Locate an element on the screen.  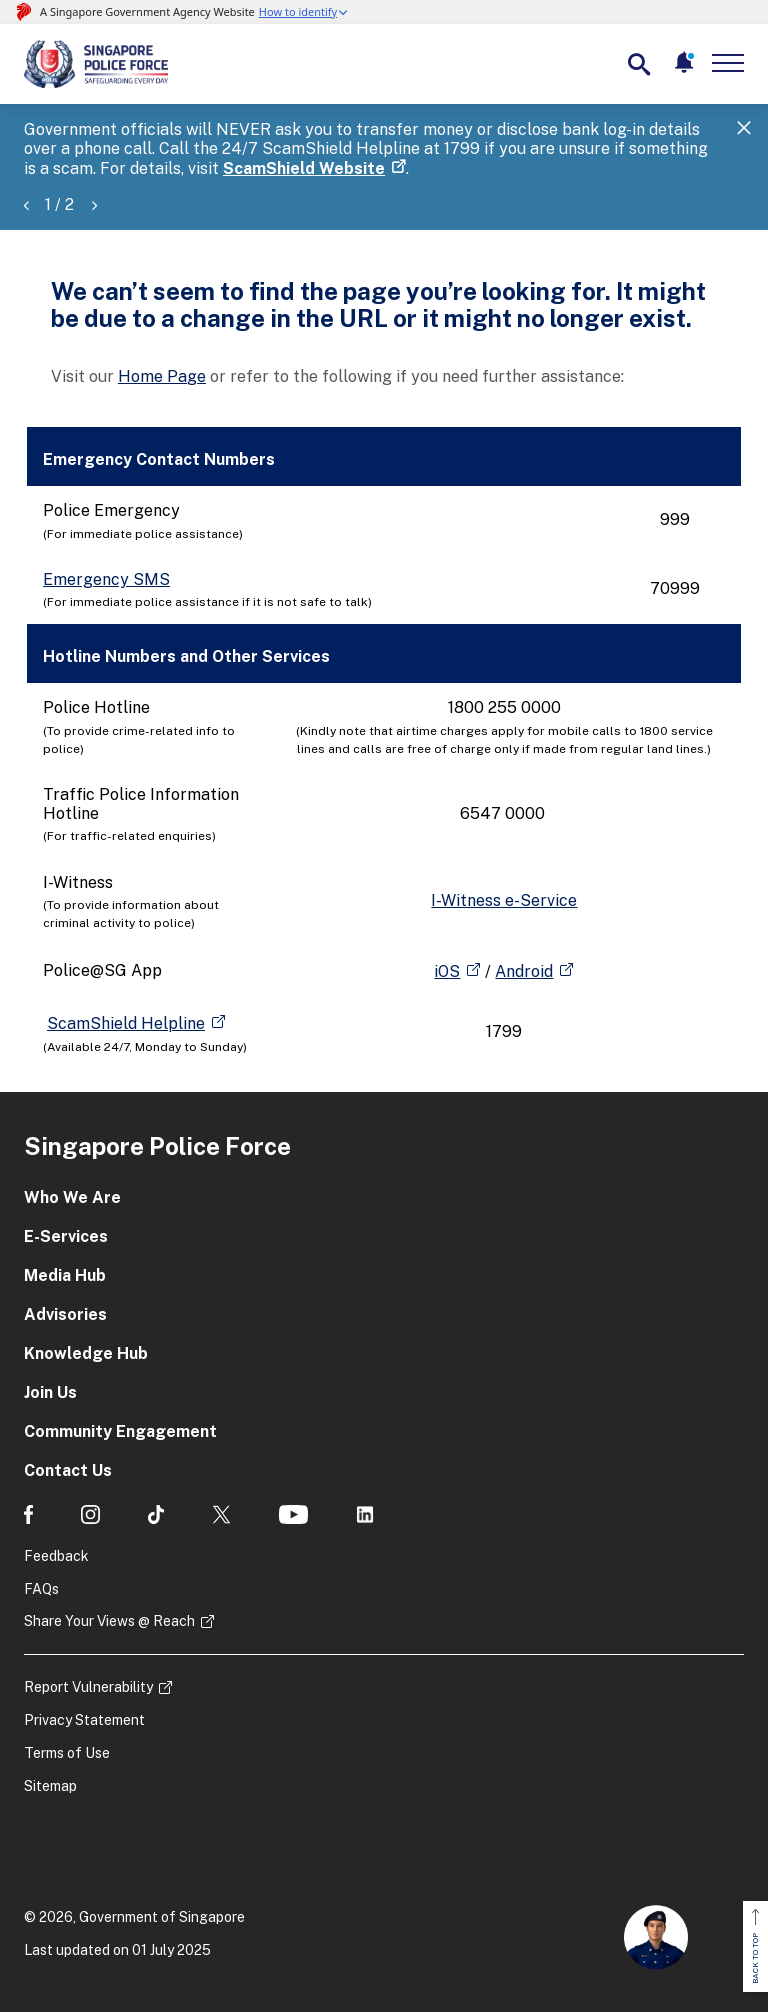
ScamShield Helpline is located at coordinates (126, 1023).